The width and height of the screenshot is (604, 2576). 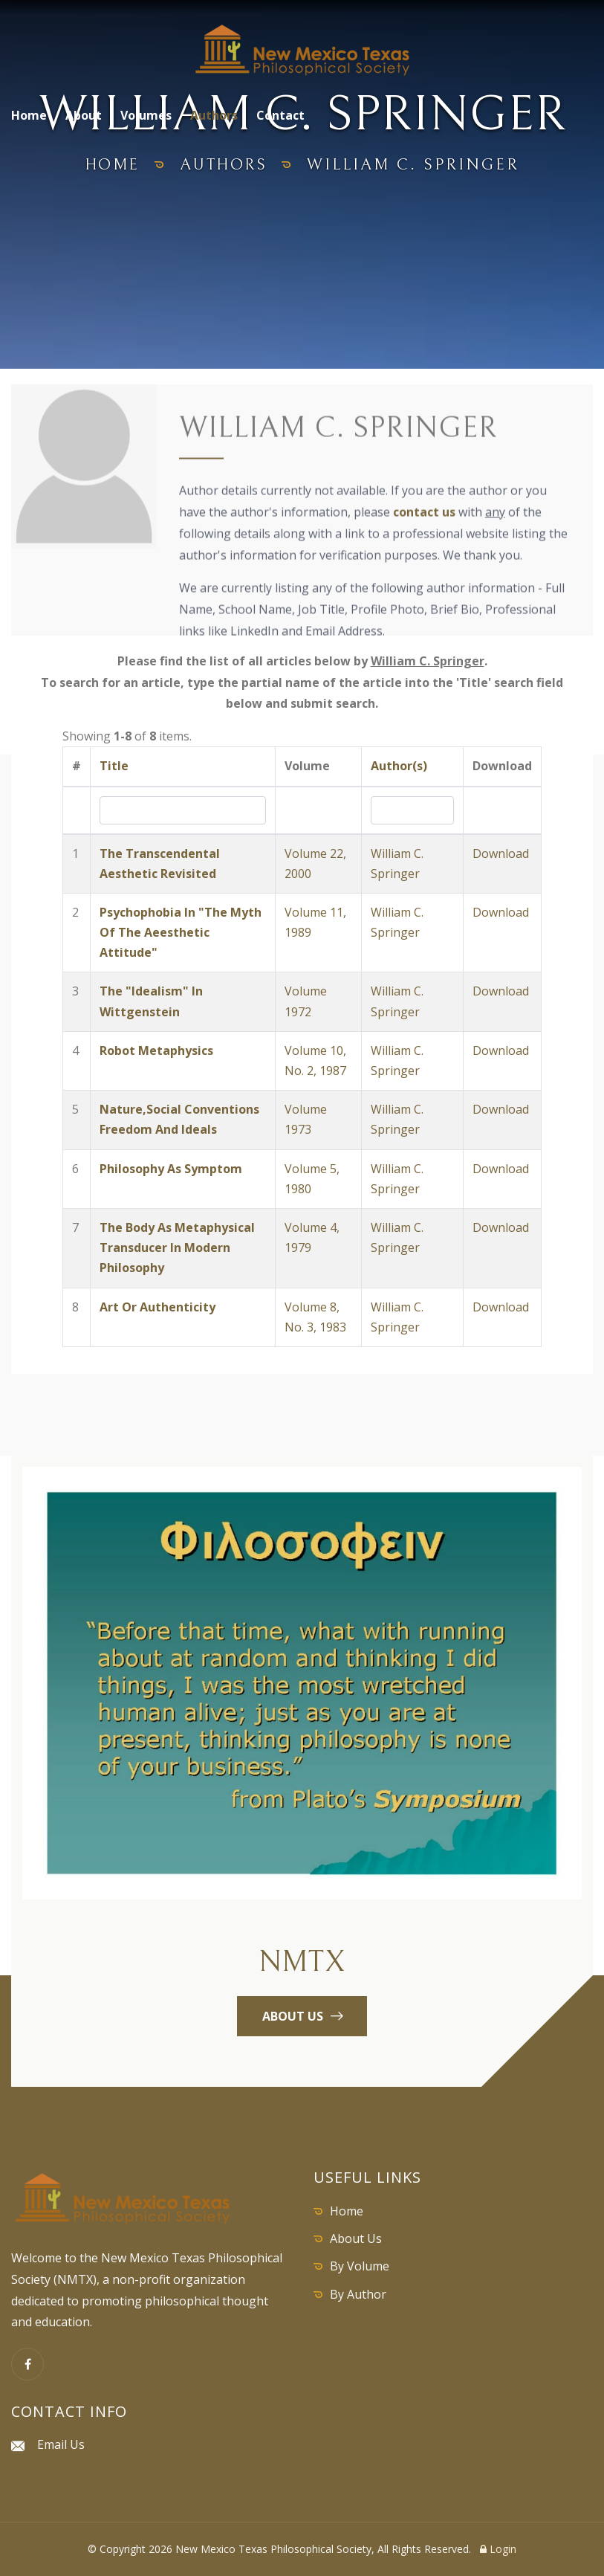 What do you see at coordinates (177, 1247) in the screenshot?
I see `The Body As Metaphysical Transducer In Modern Philosophy` at bounding box center [177, 1247].